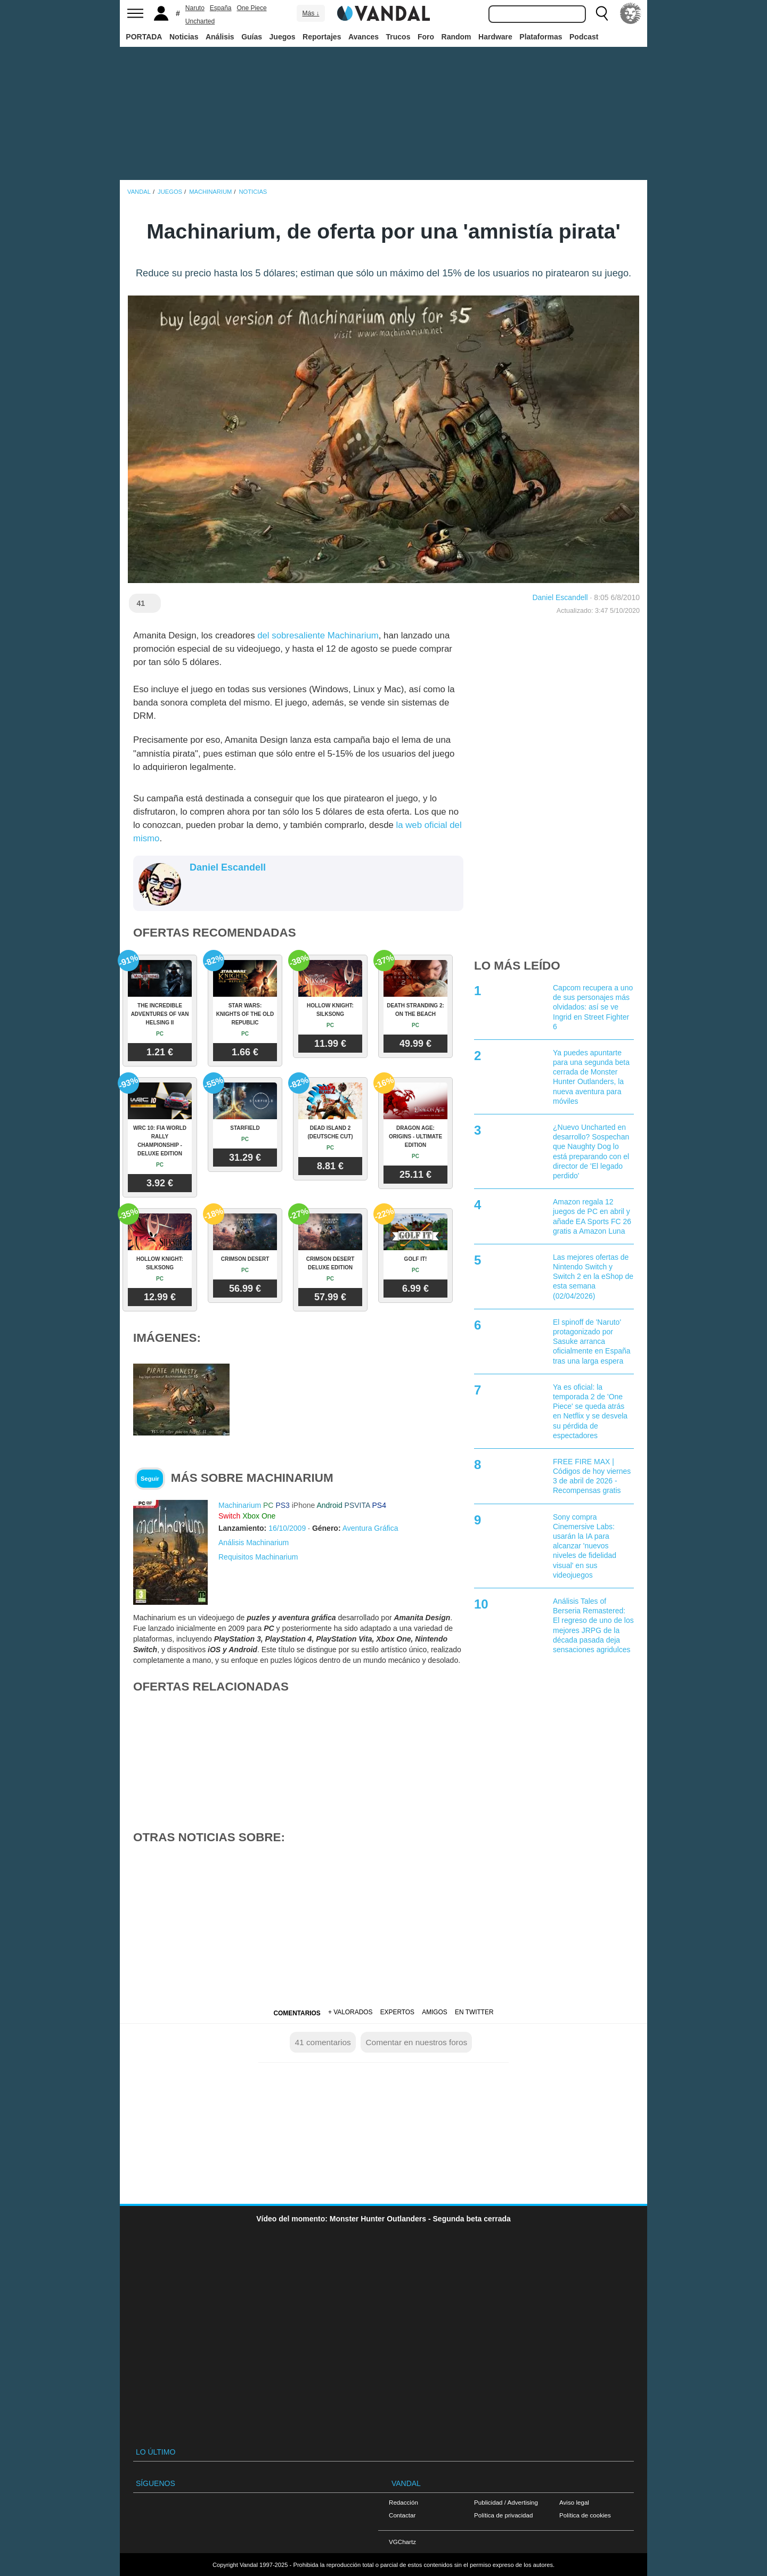 Image resolution: width=767 pixels, height=2576 pixels. What do you see at coordinates (220, 36) in the screenshot?
I see `Análisis` at bounding box center [220, 36].